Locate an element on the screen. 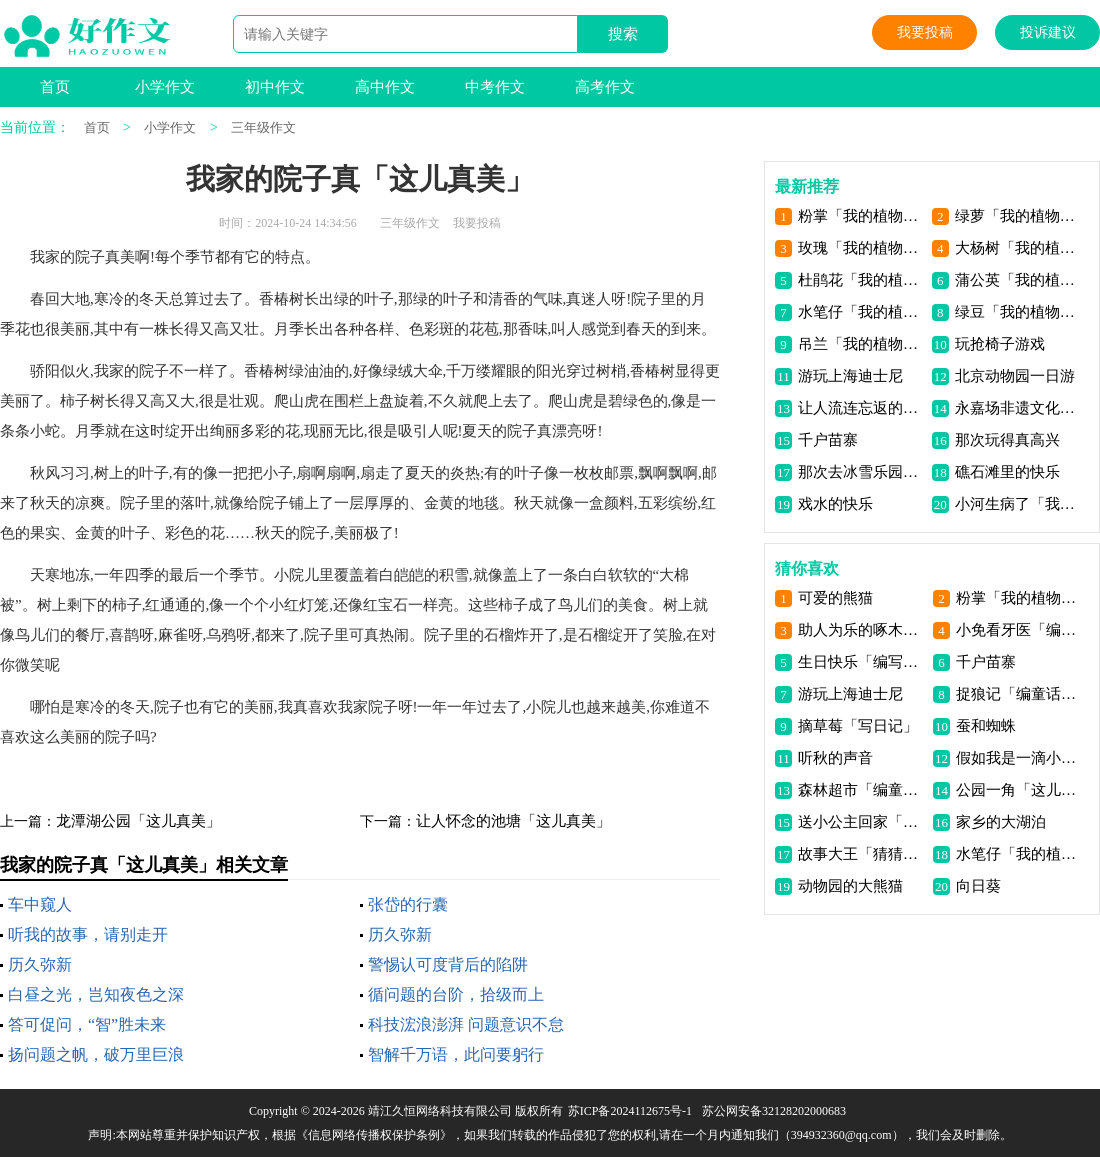  北京动物园一日游 is located at coordinates (1015, 376).